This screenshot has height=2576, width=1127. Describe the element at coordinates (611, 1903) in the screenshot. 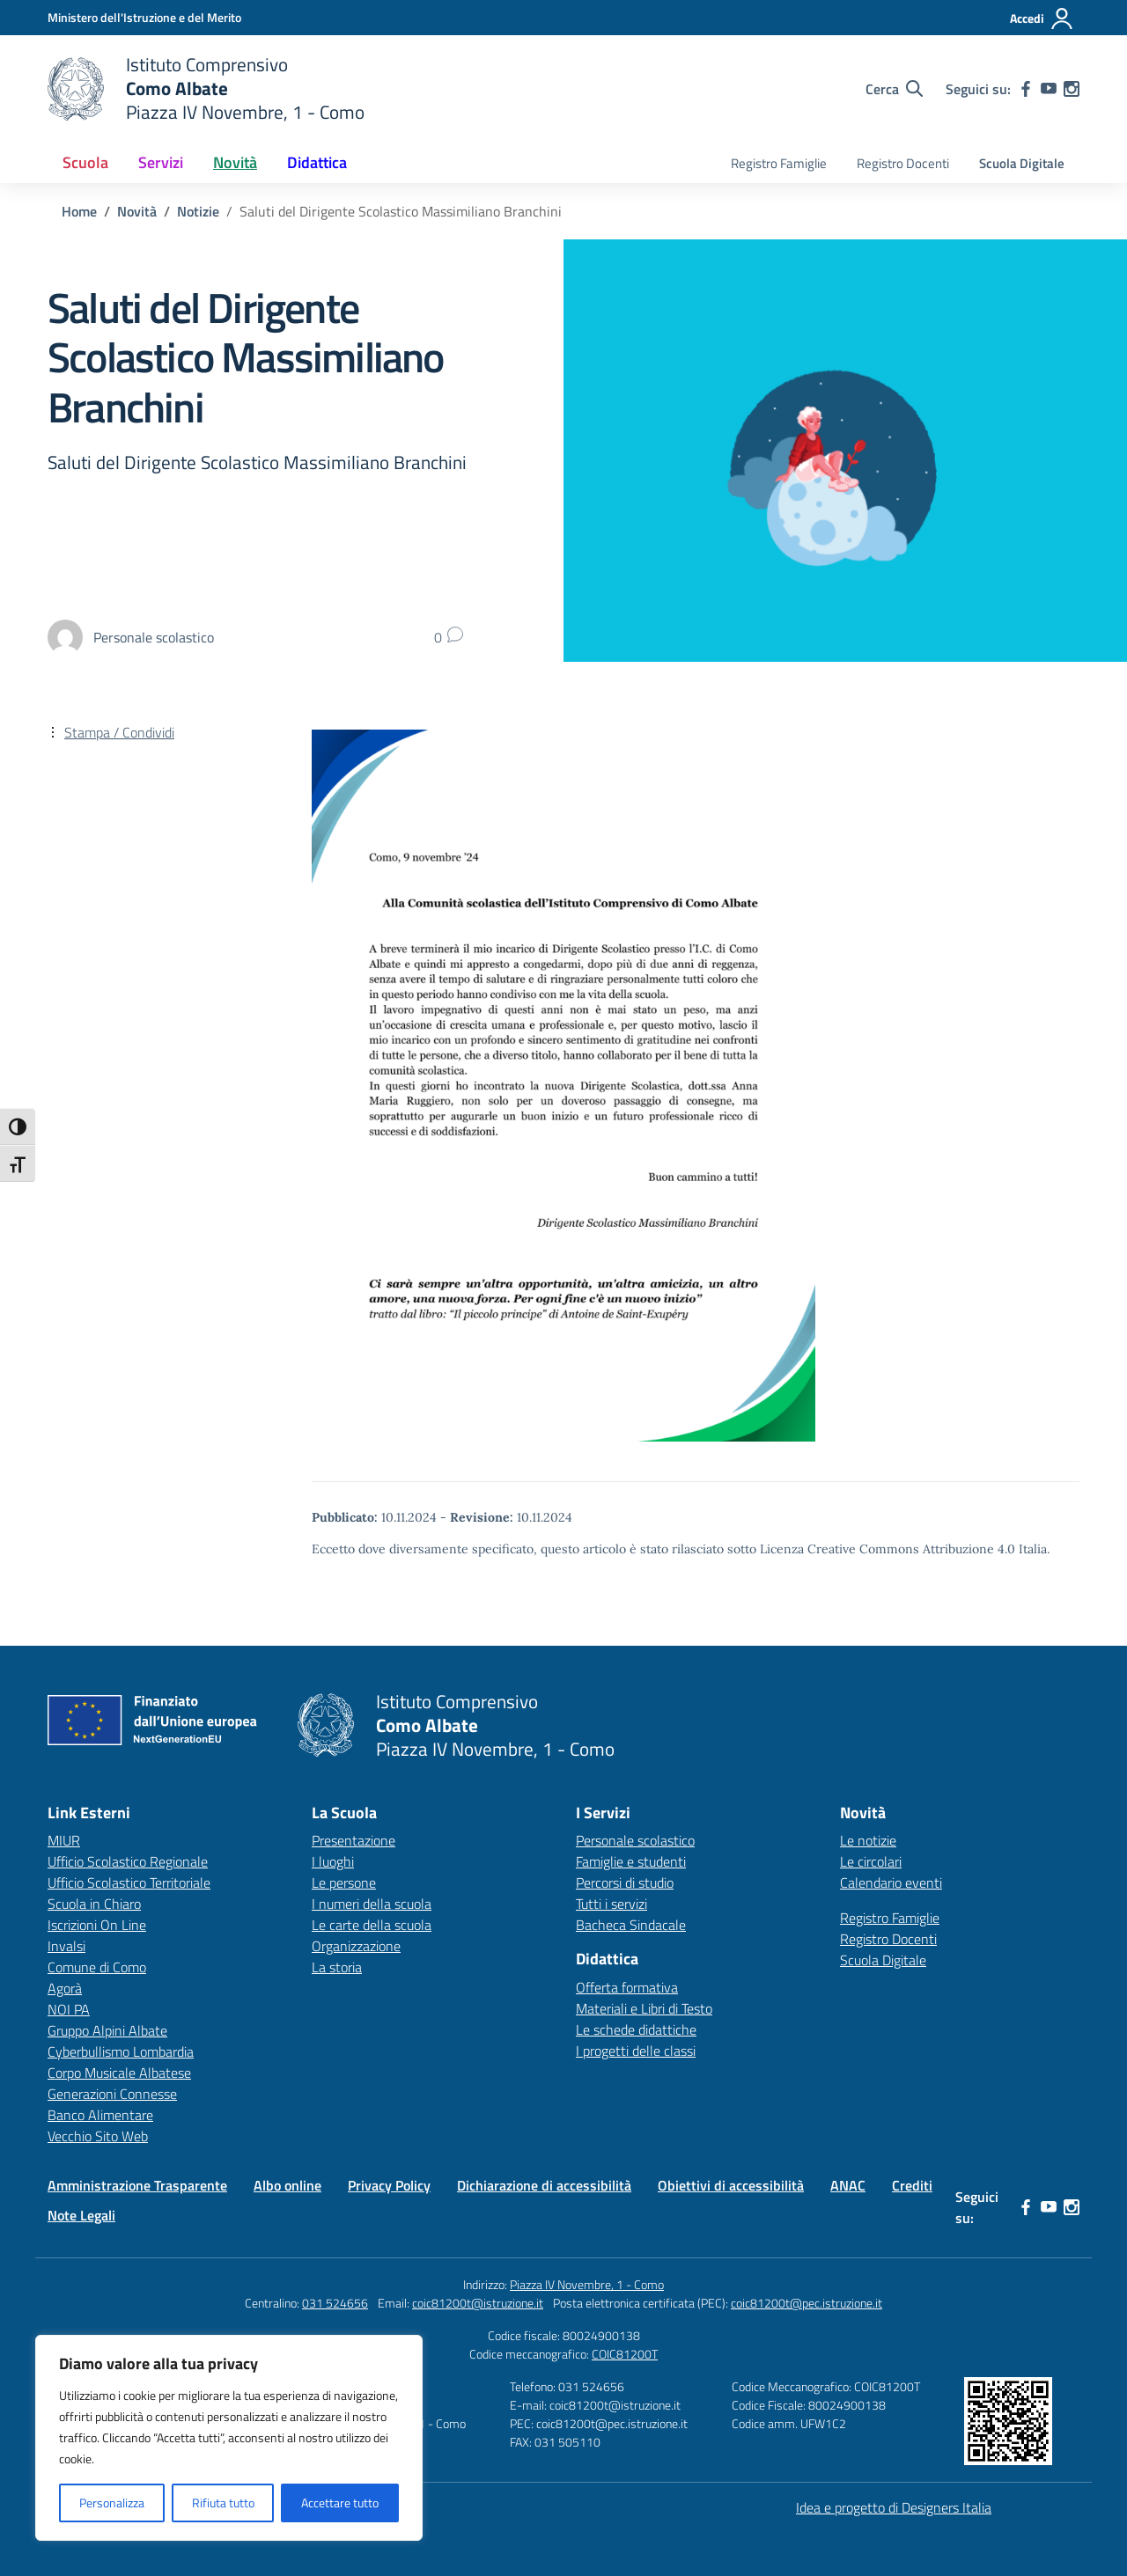

I see `Tutti i servizi` at that location.